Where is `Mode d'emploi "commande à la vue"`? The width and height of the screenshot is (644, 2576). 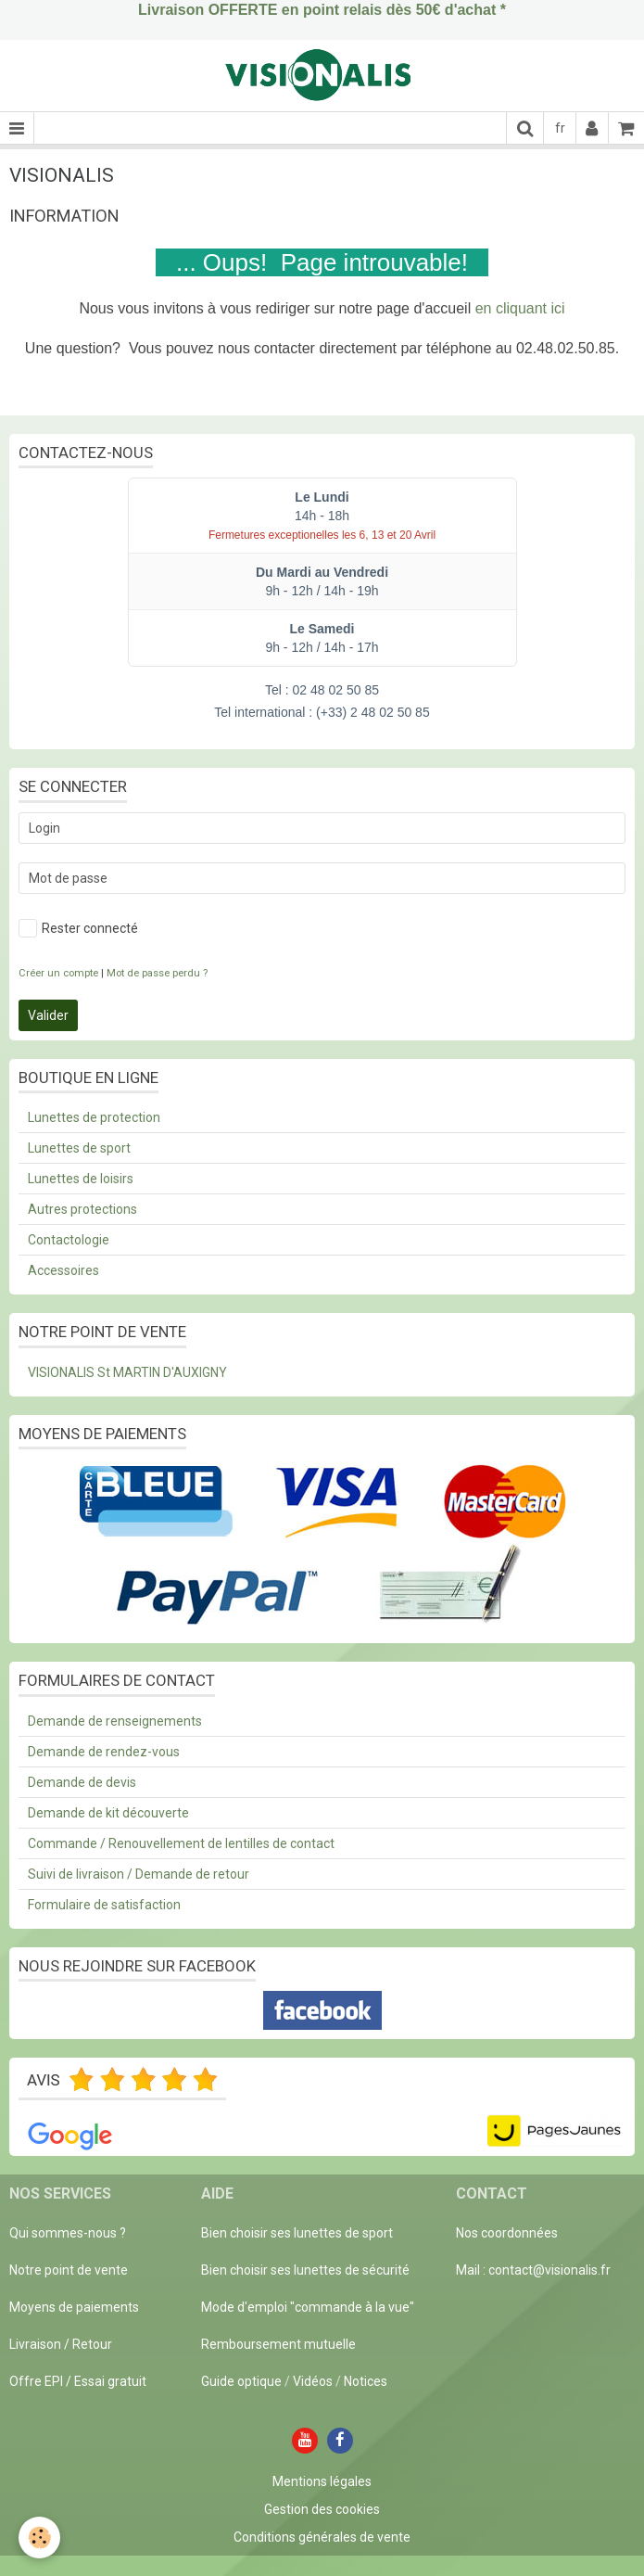 Mode d'emploi "commande à la vue" is located at coordinates (307, 2307).